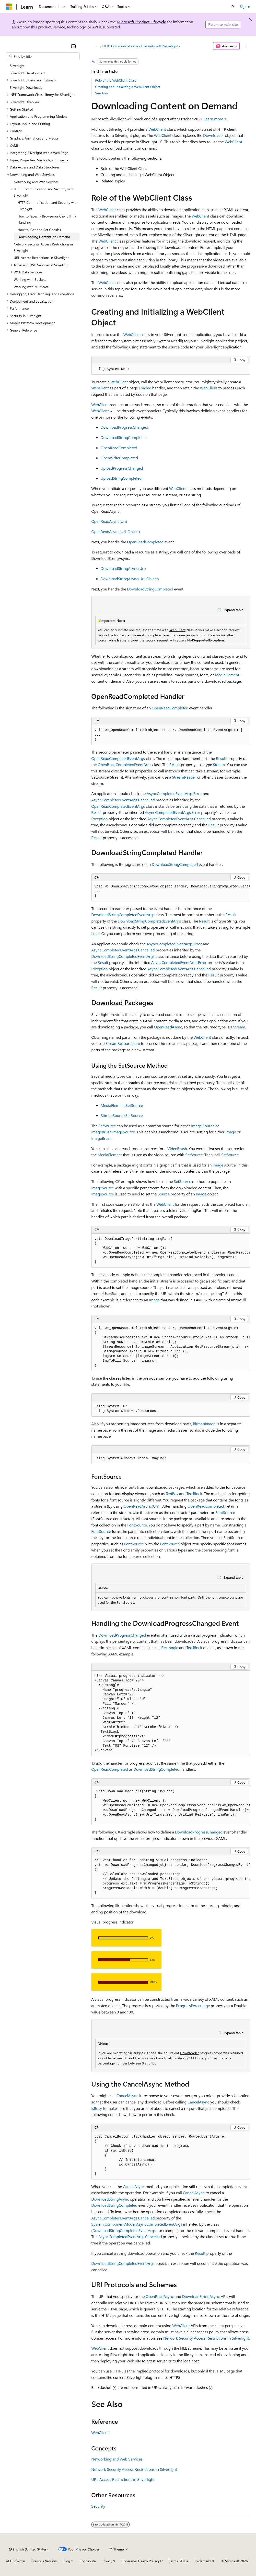  Describe the element at coordinates (157, 129) in the screenshot. I see `WebClient` at that location.